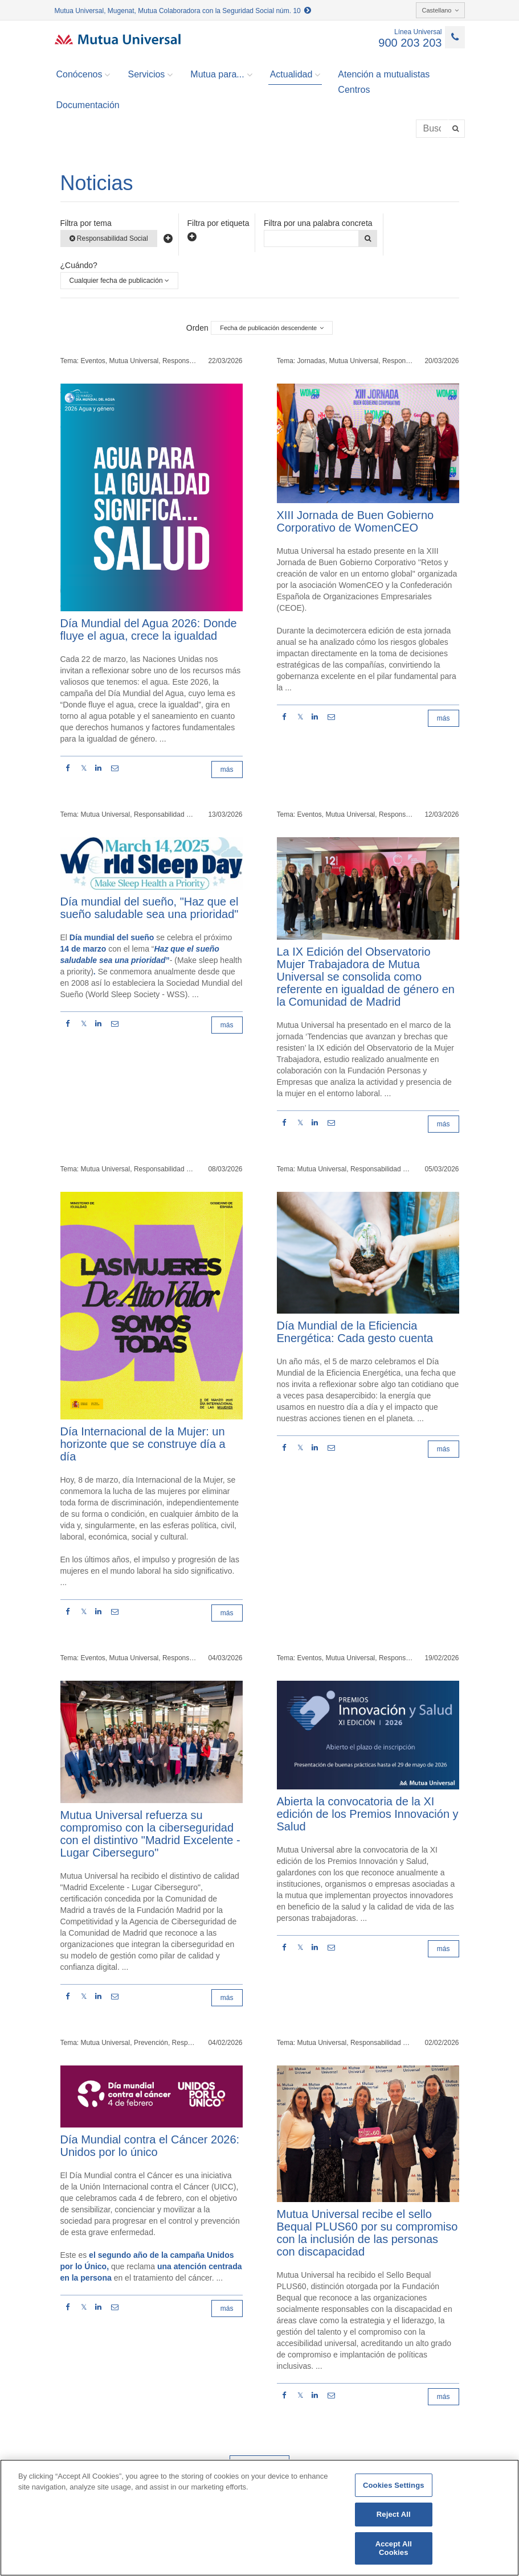 The width and height of the screenshot is (519, 2576). What do you see at coordinates (197, 327) in the screenshot?
I see `Orden` at bounding box center [197, 327].